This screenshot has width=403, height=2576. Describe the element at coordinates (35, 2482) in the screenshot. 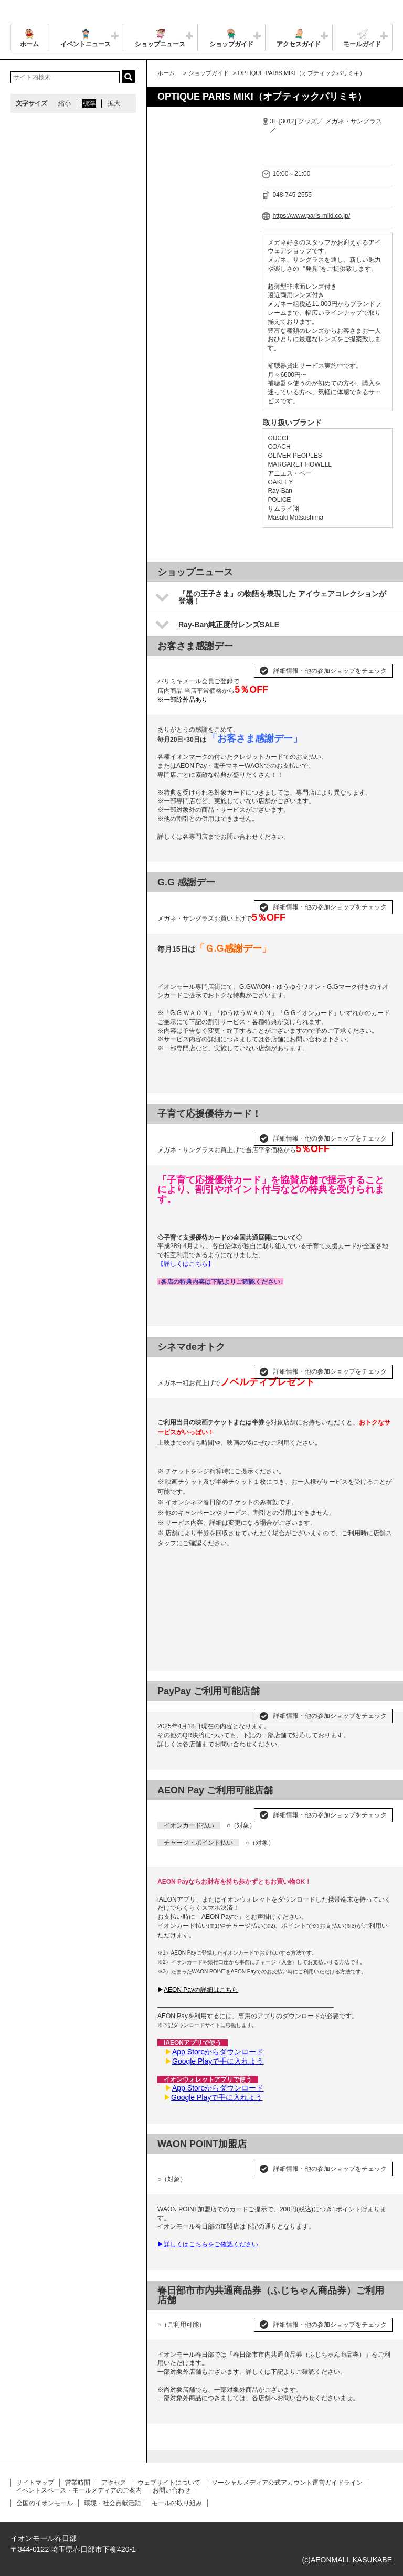

I see `サイトマップ` at that location.